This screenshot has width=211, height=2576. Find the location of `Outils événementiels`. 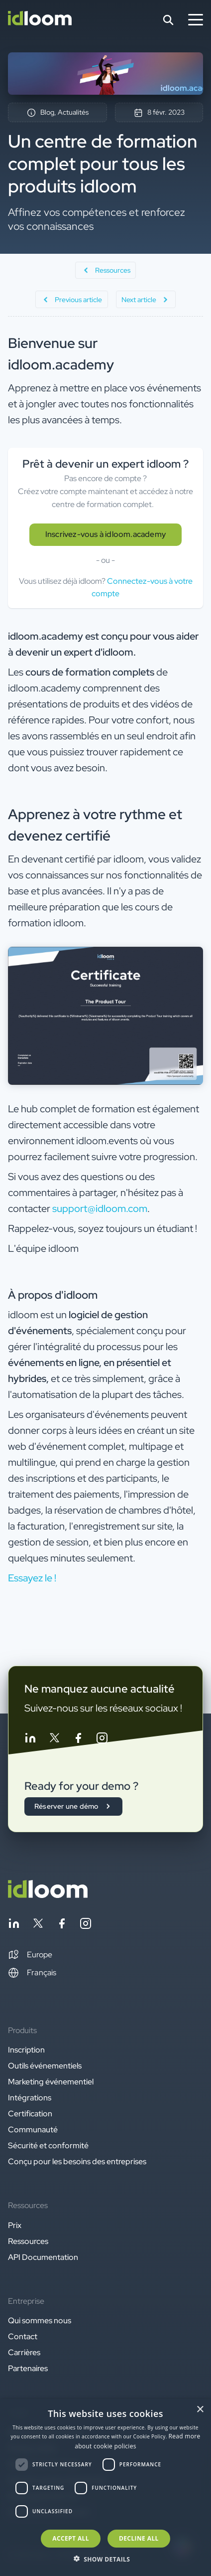

Outils événementiels is located at coordinates (45, 2066).